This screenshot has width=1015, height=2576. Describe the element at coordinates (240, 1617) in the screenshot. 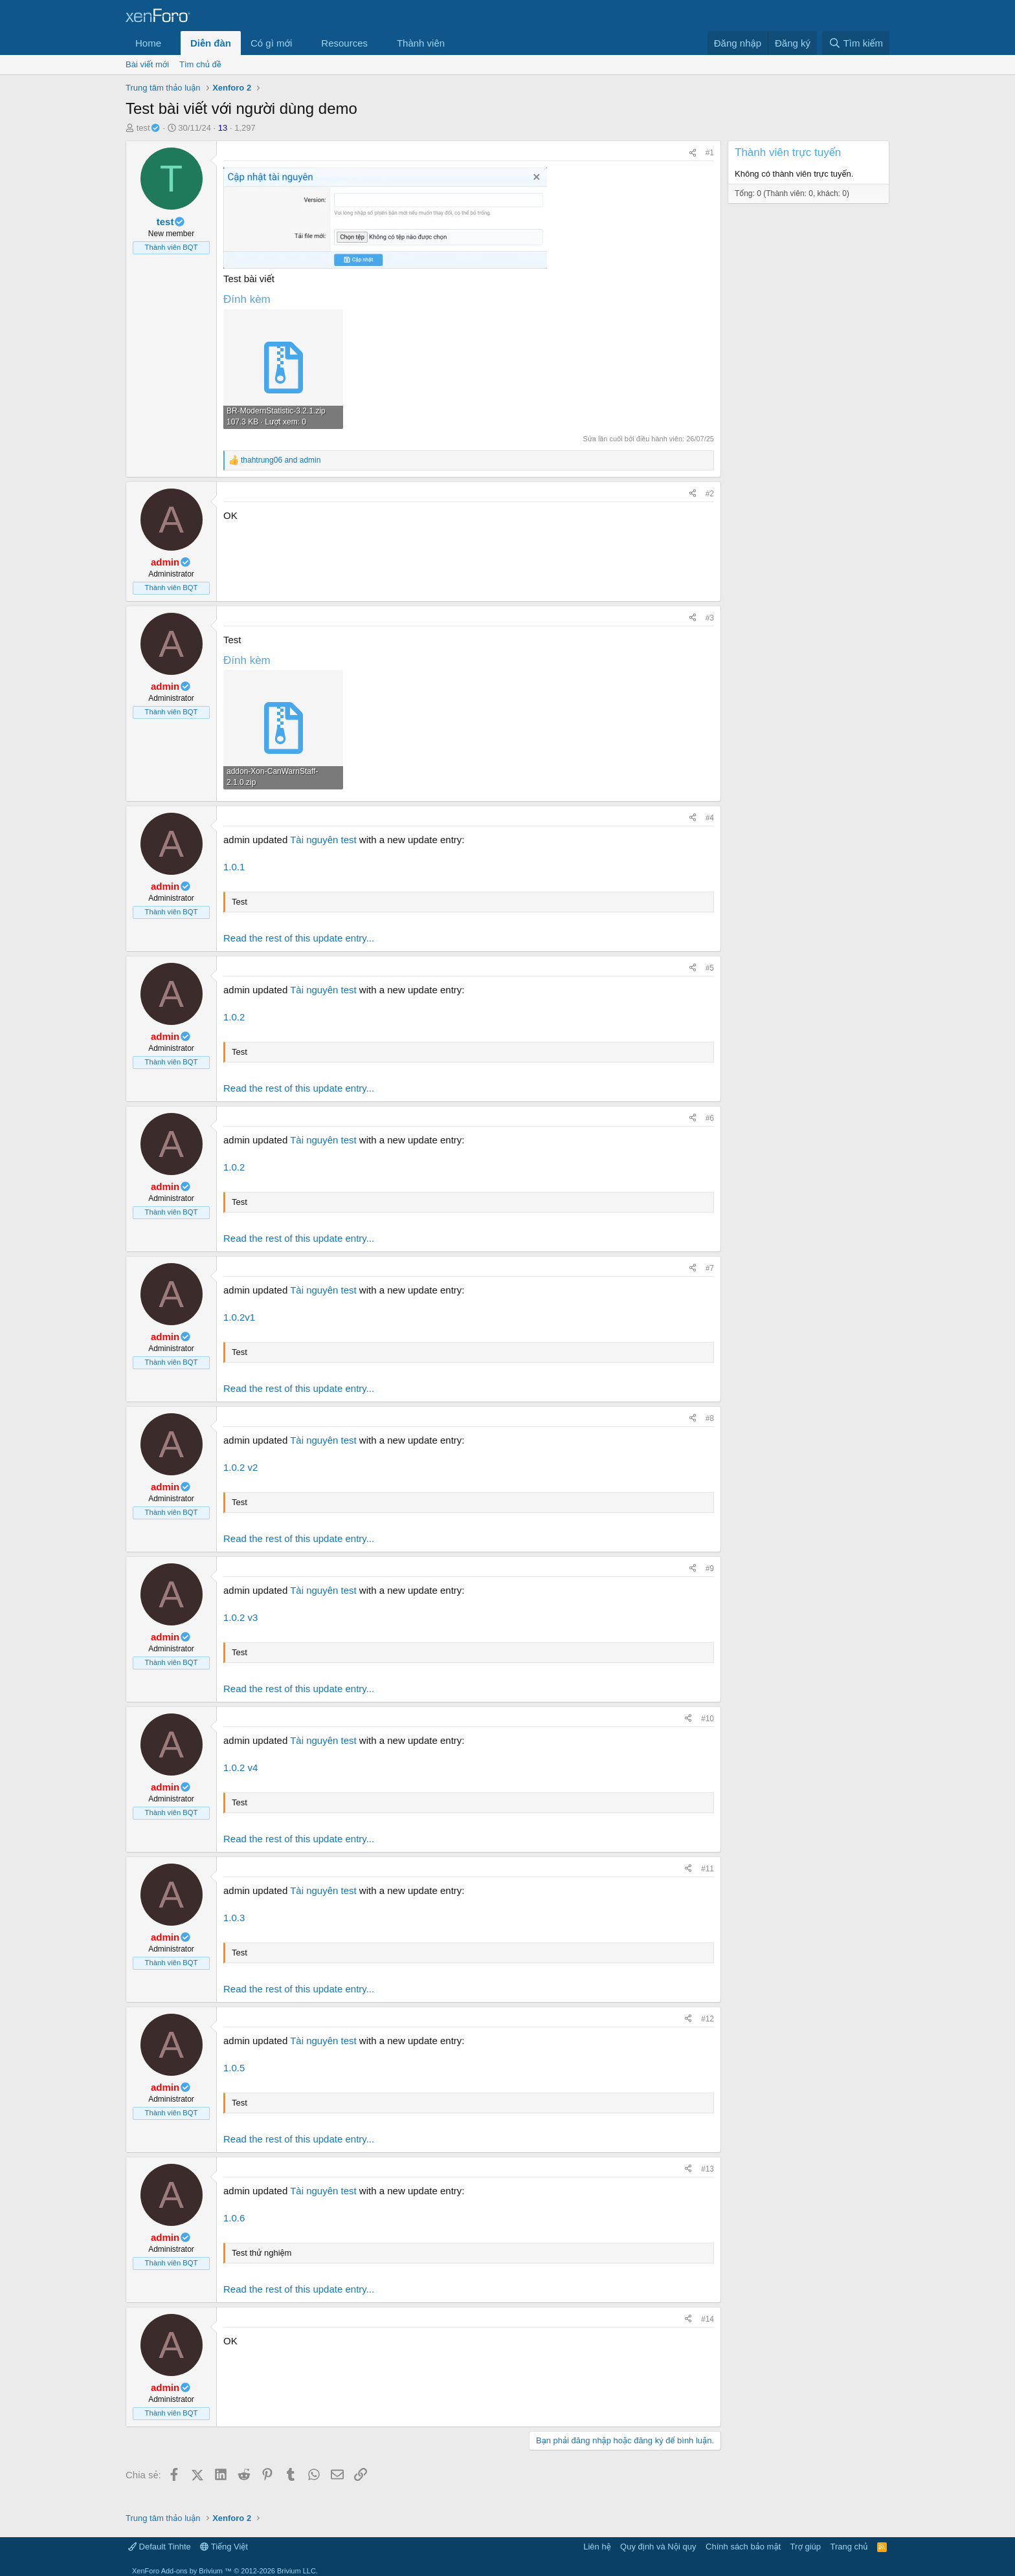

I see `1.0.2 v3` at that location.